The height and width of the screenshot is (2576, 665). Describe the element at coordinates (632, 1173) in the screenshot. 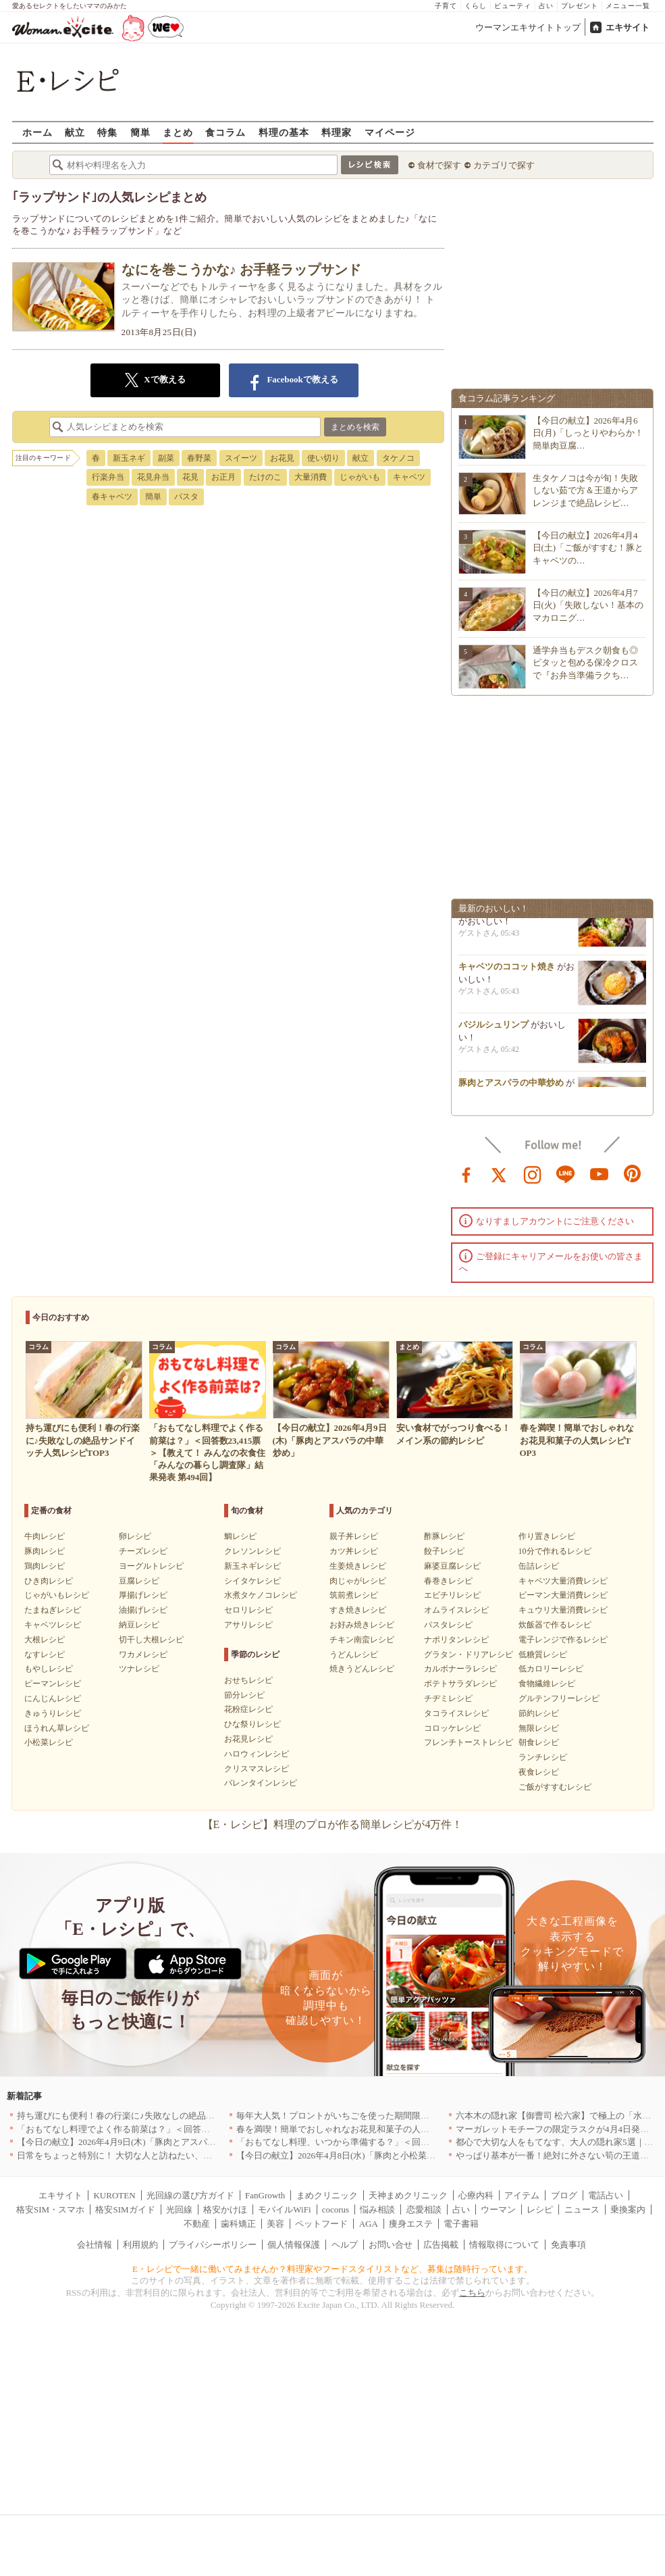

I see `pinterest` at that location.